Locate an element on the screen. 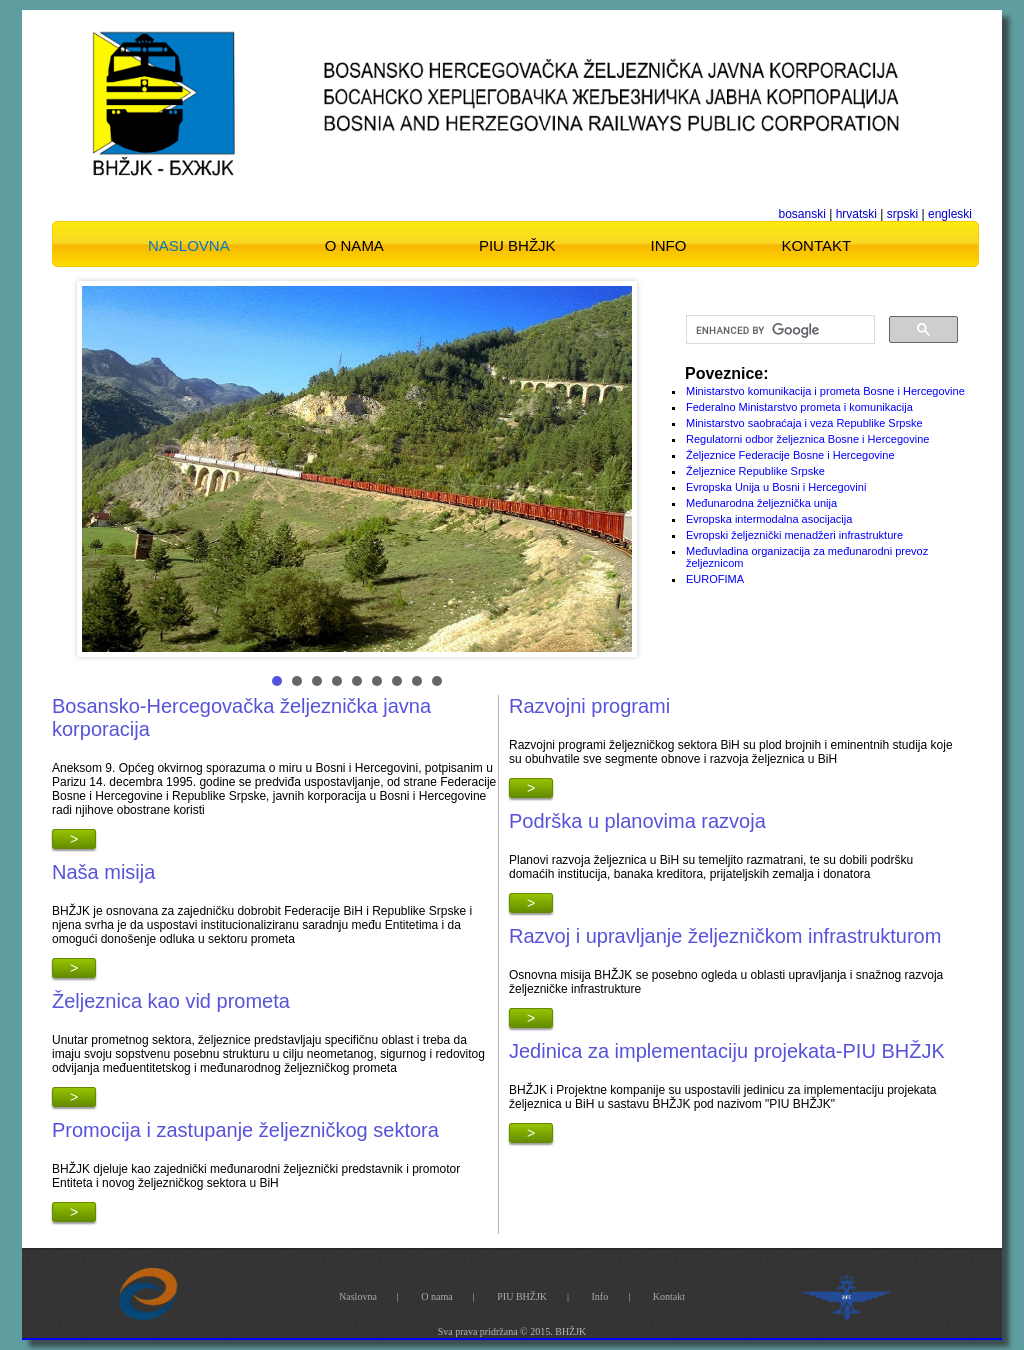  EUROFIMA is located at coordinates (715, 579).